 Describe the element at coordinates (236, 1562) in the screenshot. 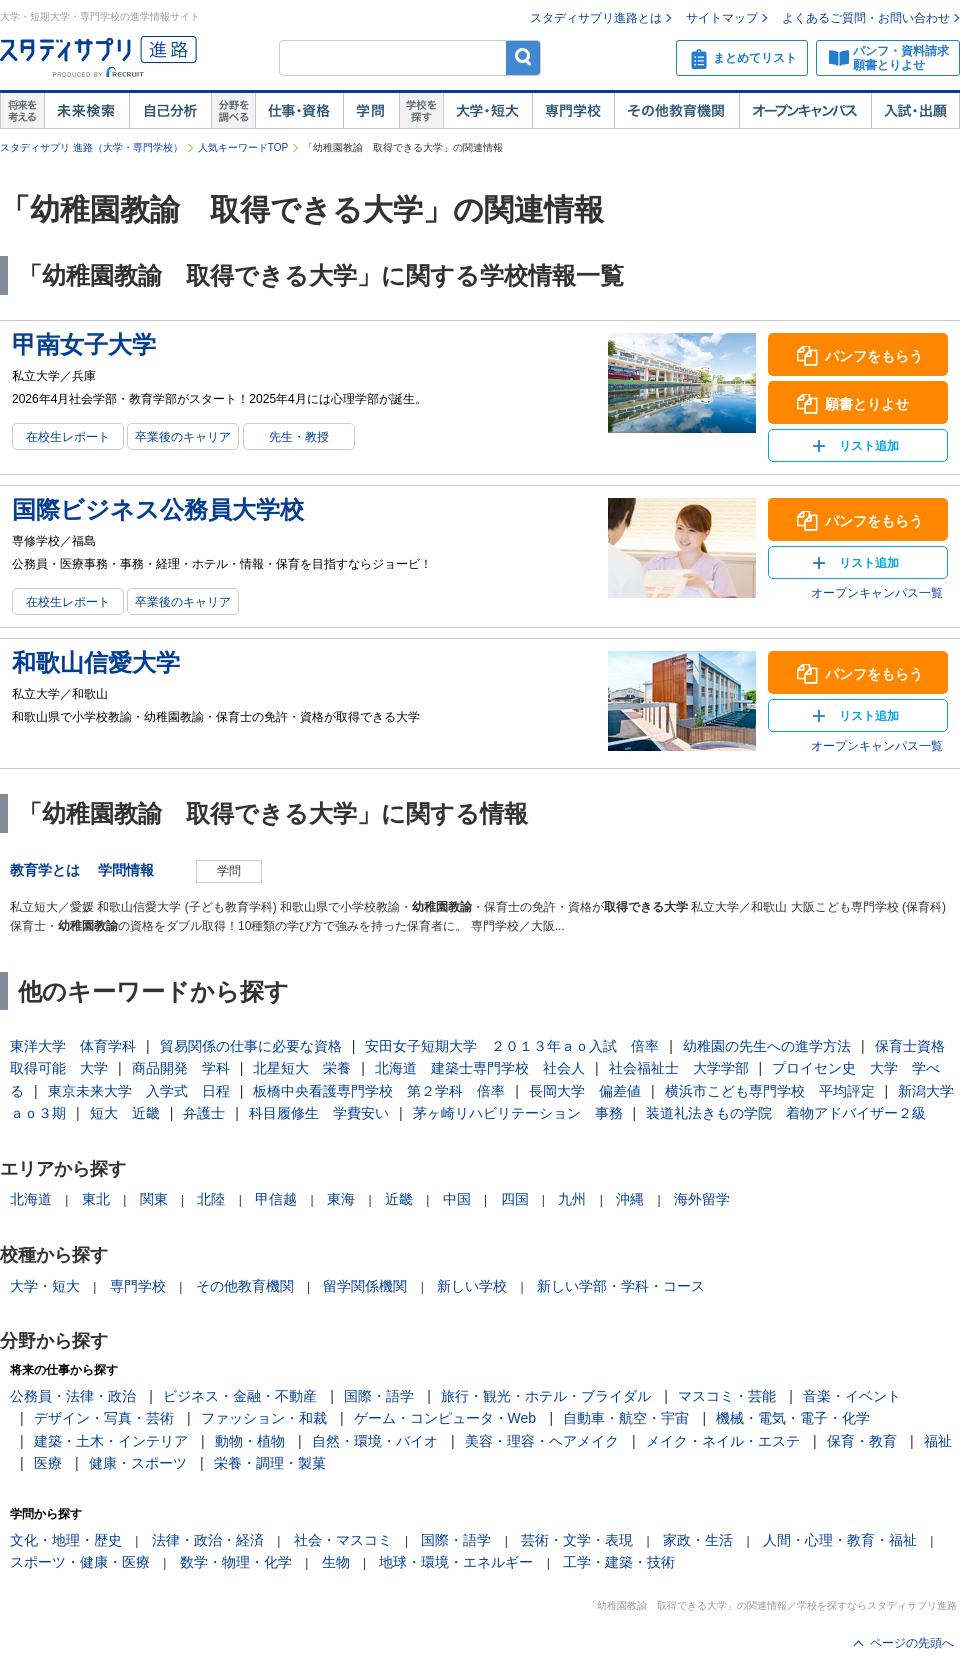

I see `数学・物理・化学` at that location.